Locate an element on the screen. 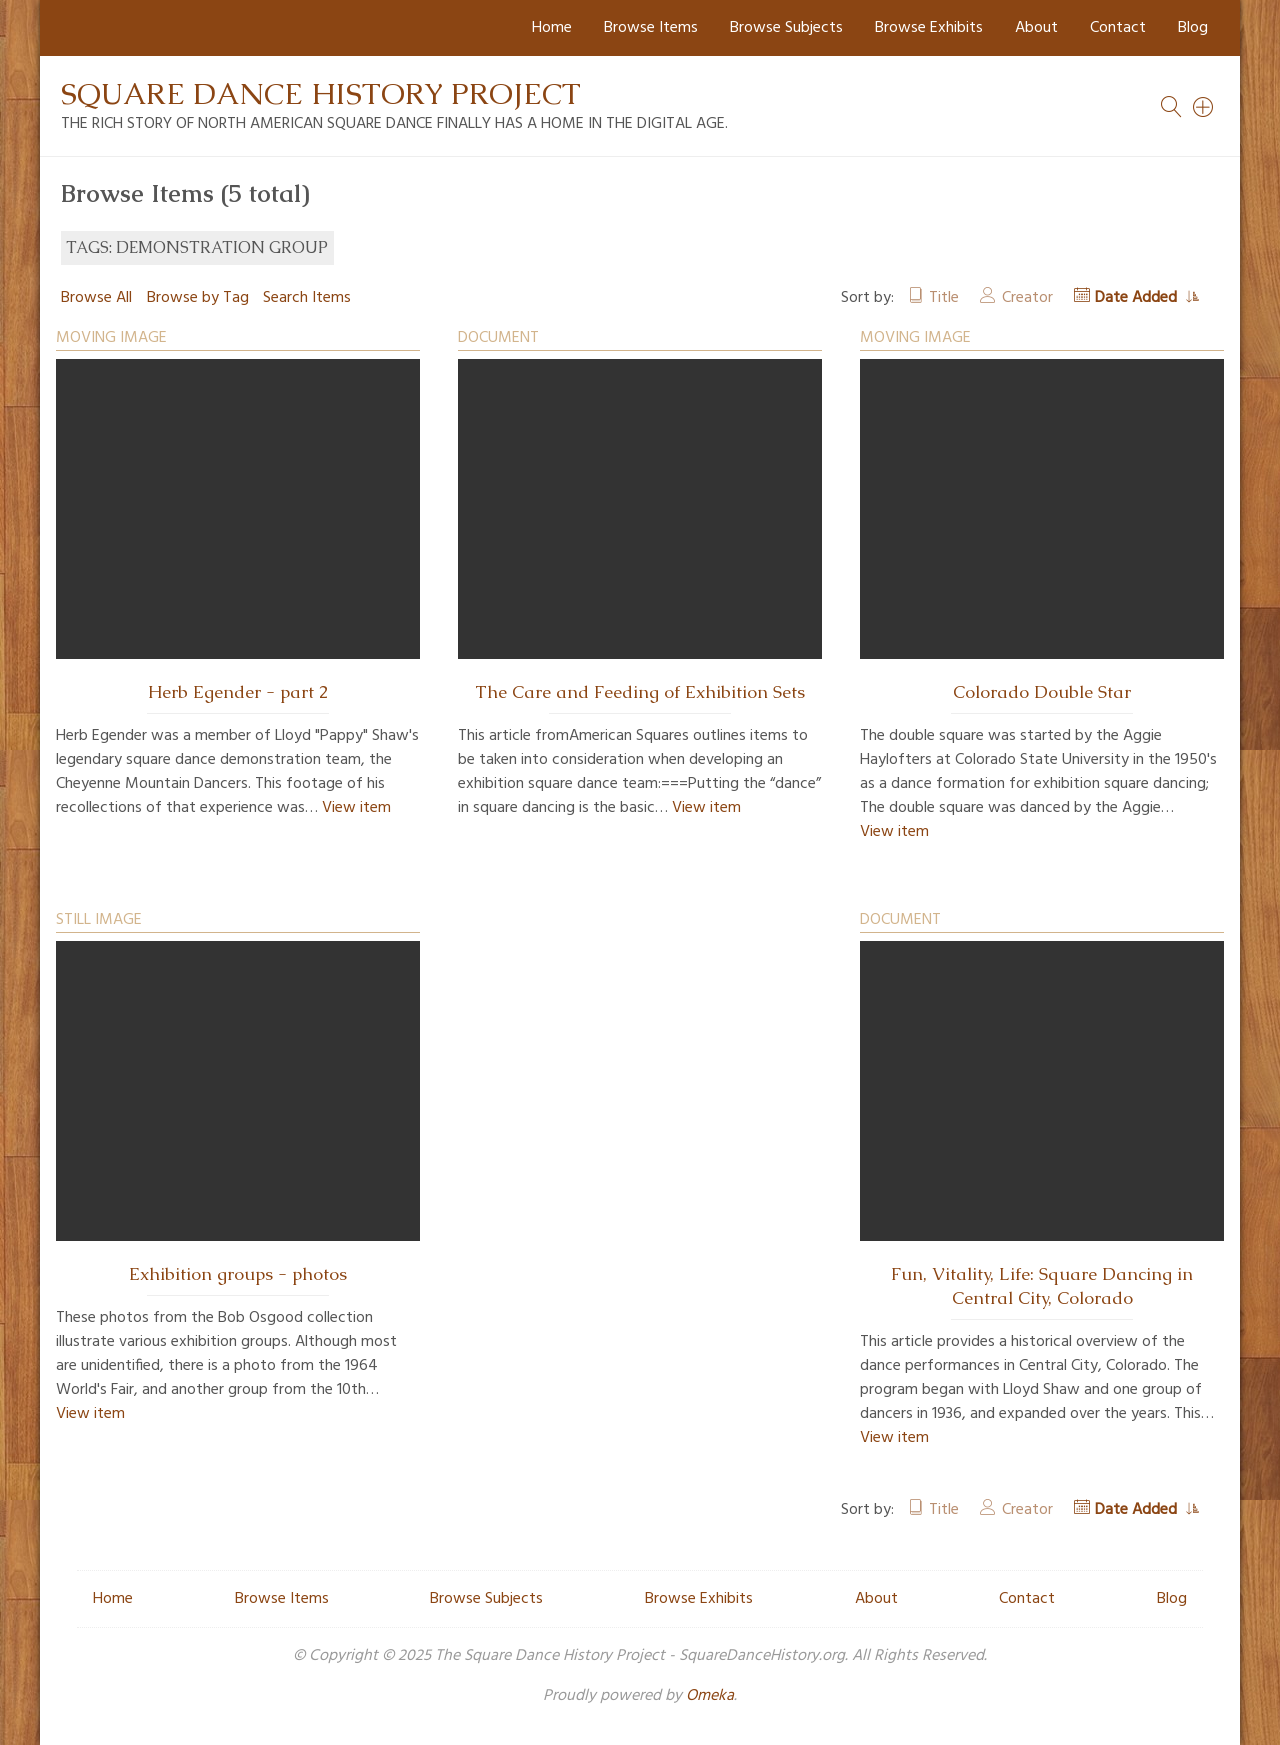 This screenshot has width=1280, height=1745. Browse Subjects is located at coordinates (786, 28).